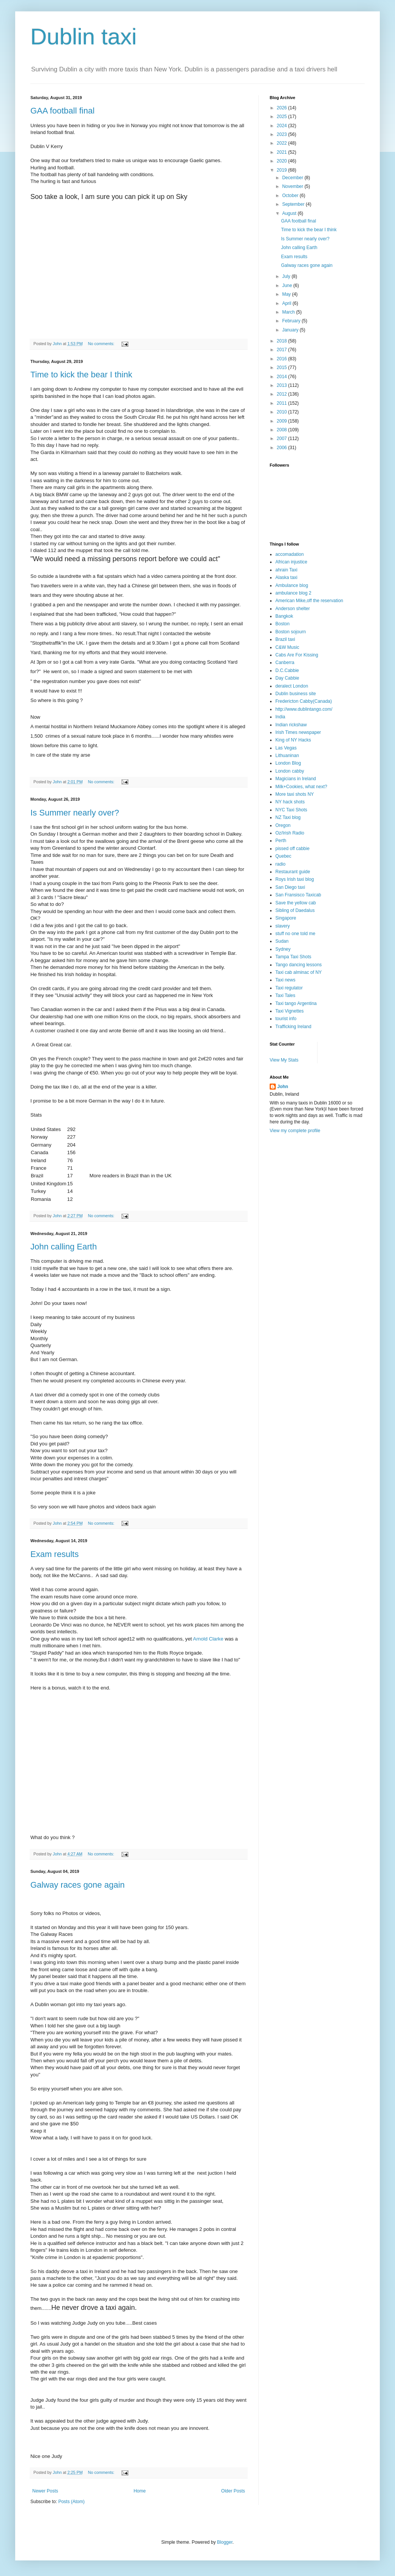 This screenshot has width=395, height=2576. Describe the element at coordinates (284, 616) in the screenshot. I see `Bangkok` at that location.